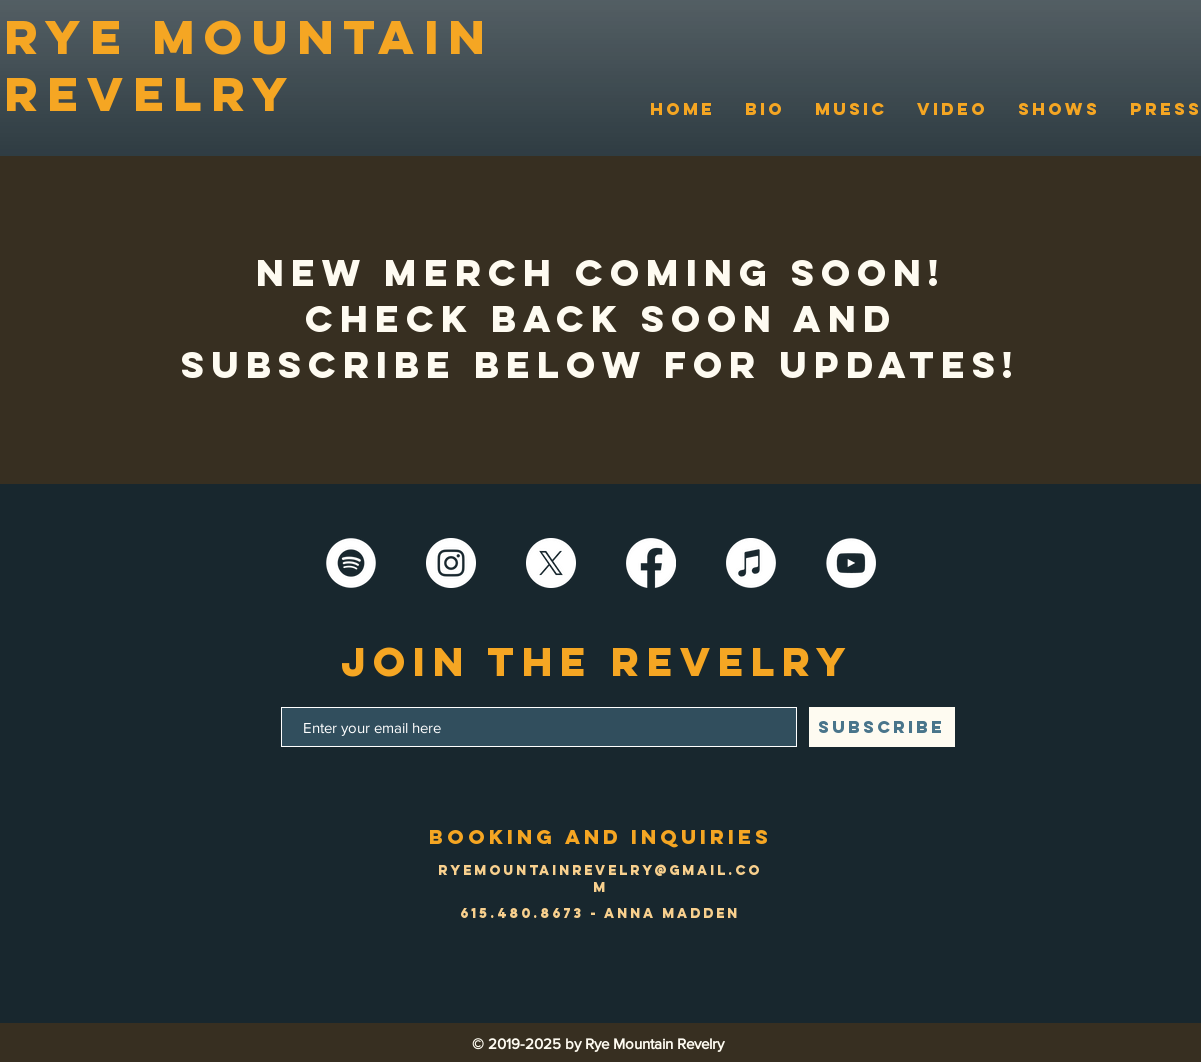 The height and width of the screenshot is (1062, 1201). Describe the element at coordinates (551, 563) in the screenshot. I see `[X]` at that location.